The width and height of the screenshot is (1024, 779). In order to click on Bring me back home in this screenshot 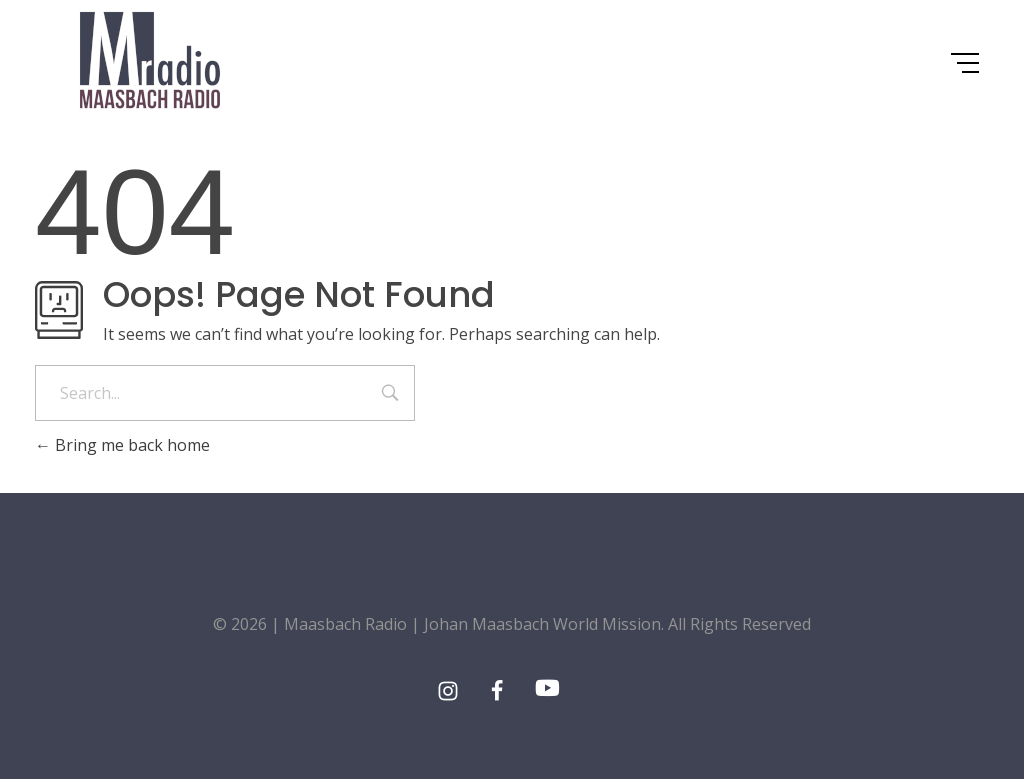, I will do `click(122, 445)`.